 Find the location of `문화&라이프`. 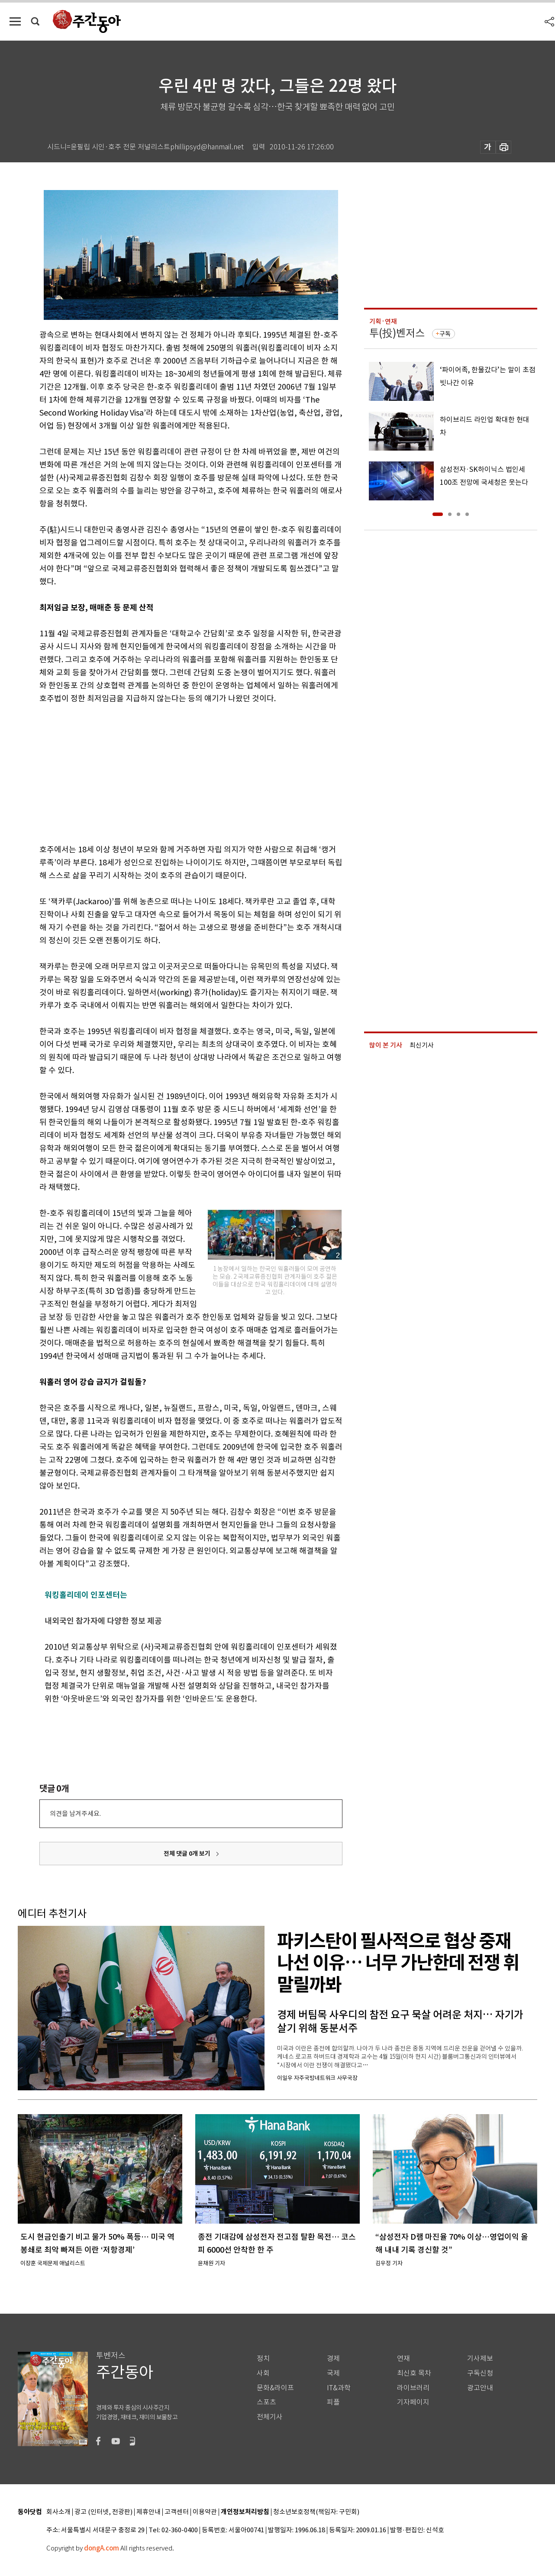

문화&라이프 is located at coordinates (275, 2388).